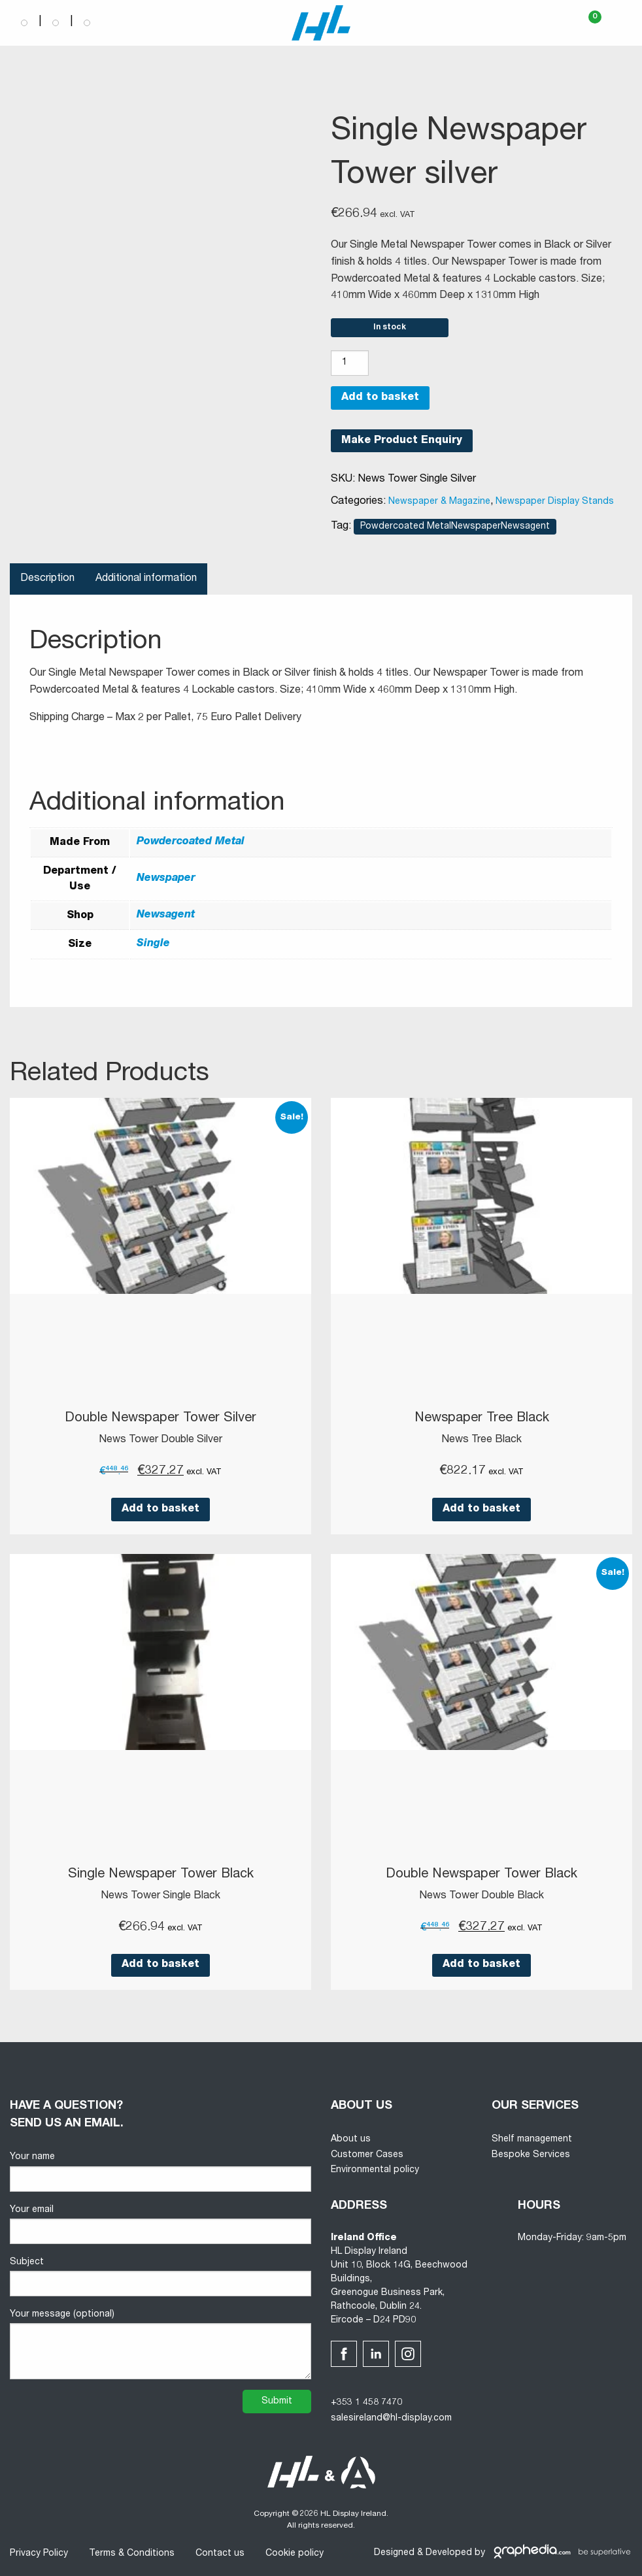  I want to click on [Product quantity], so click(350, 363).